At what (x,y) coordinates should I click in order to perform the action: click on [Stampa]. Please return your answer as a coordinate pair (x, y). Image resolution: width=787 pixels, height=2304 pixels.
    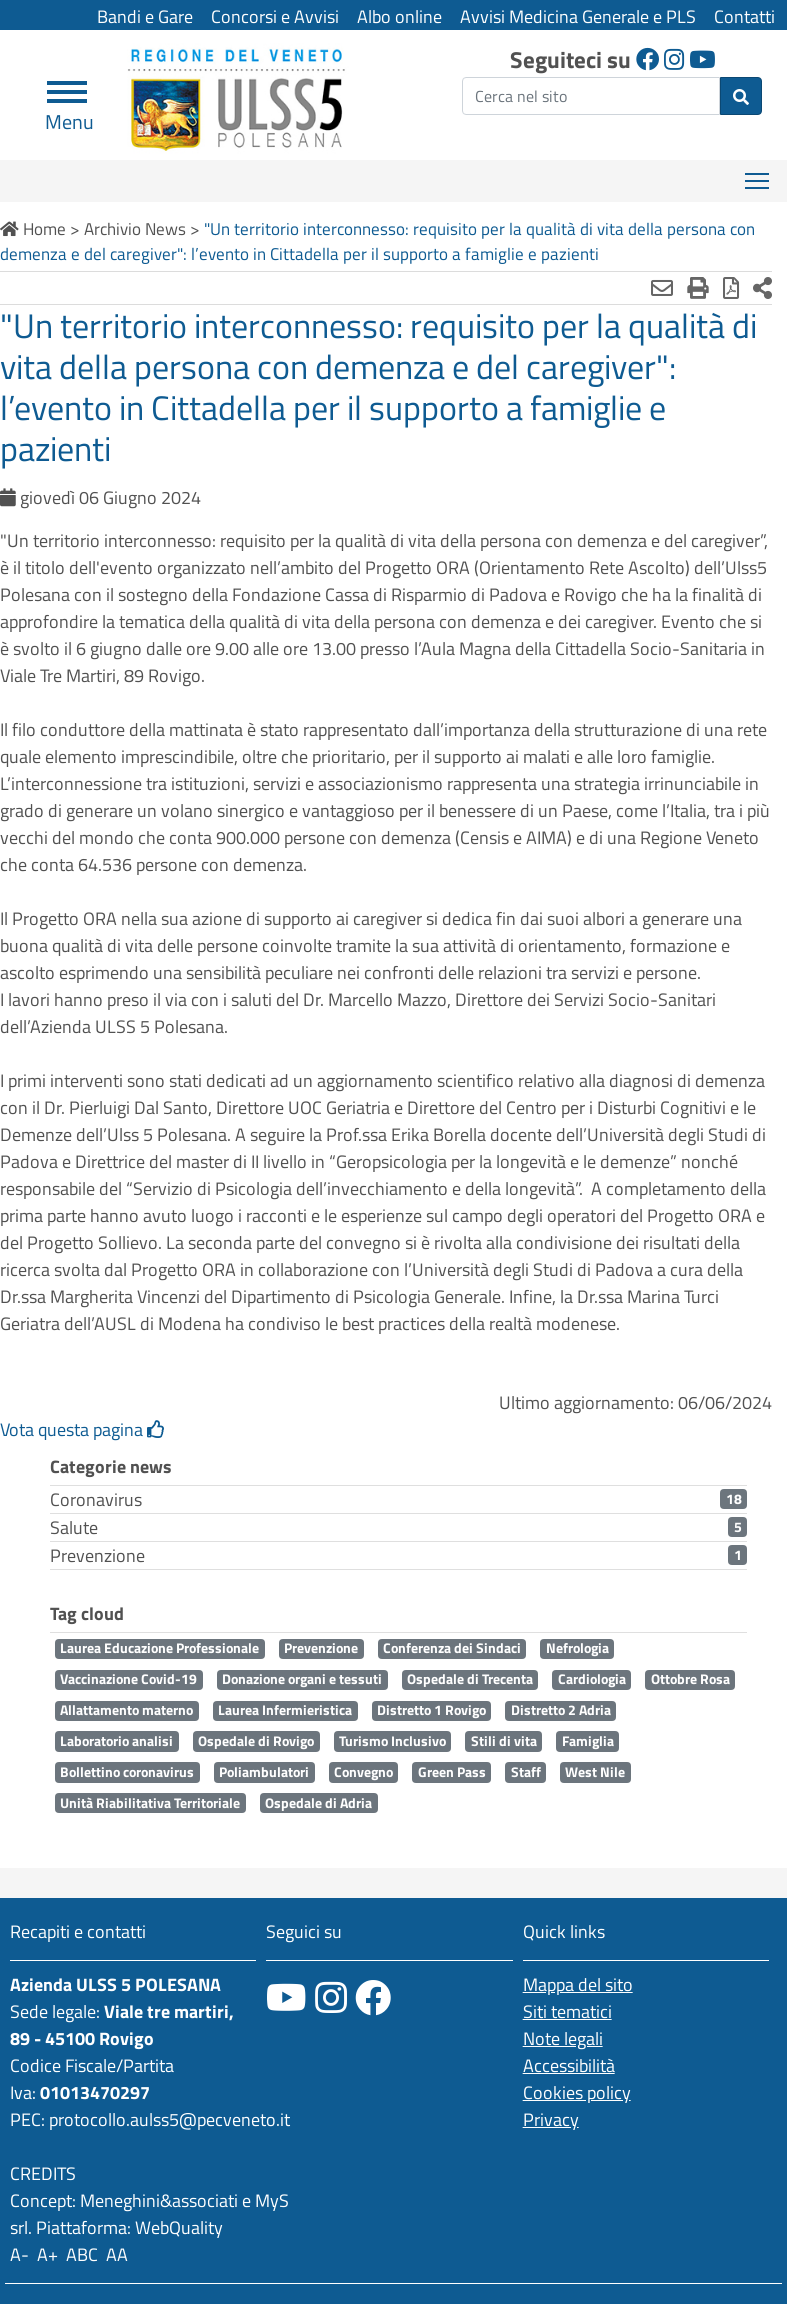
    Looking at the image, I should click on (698, 288).